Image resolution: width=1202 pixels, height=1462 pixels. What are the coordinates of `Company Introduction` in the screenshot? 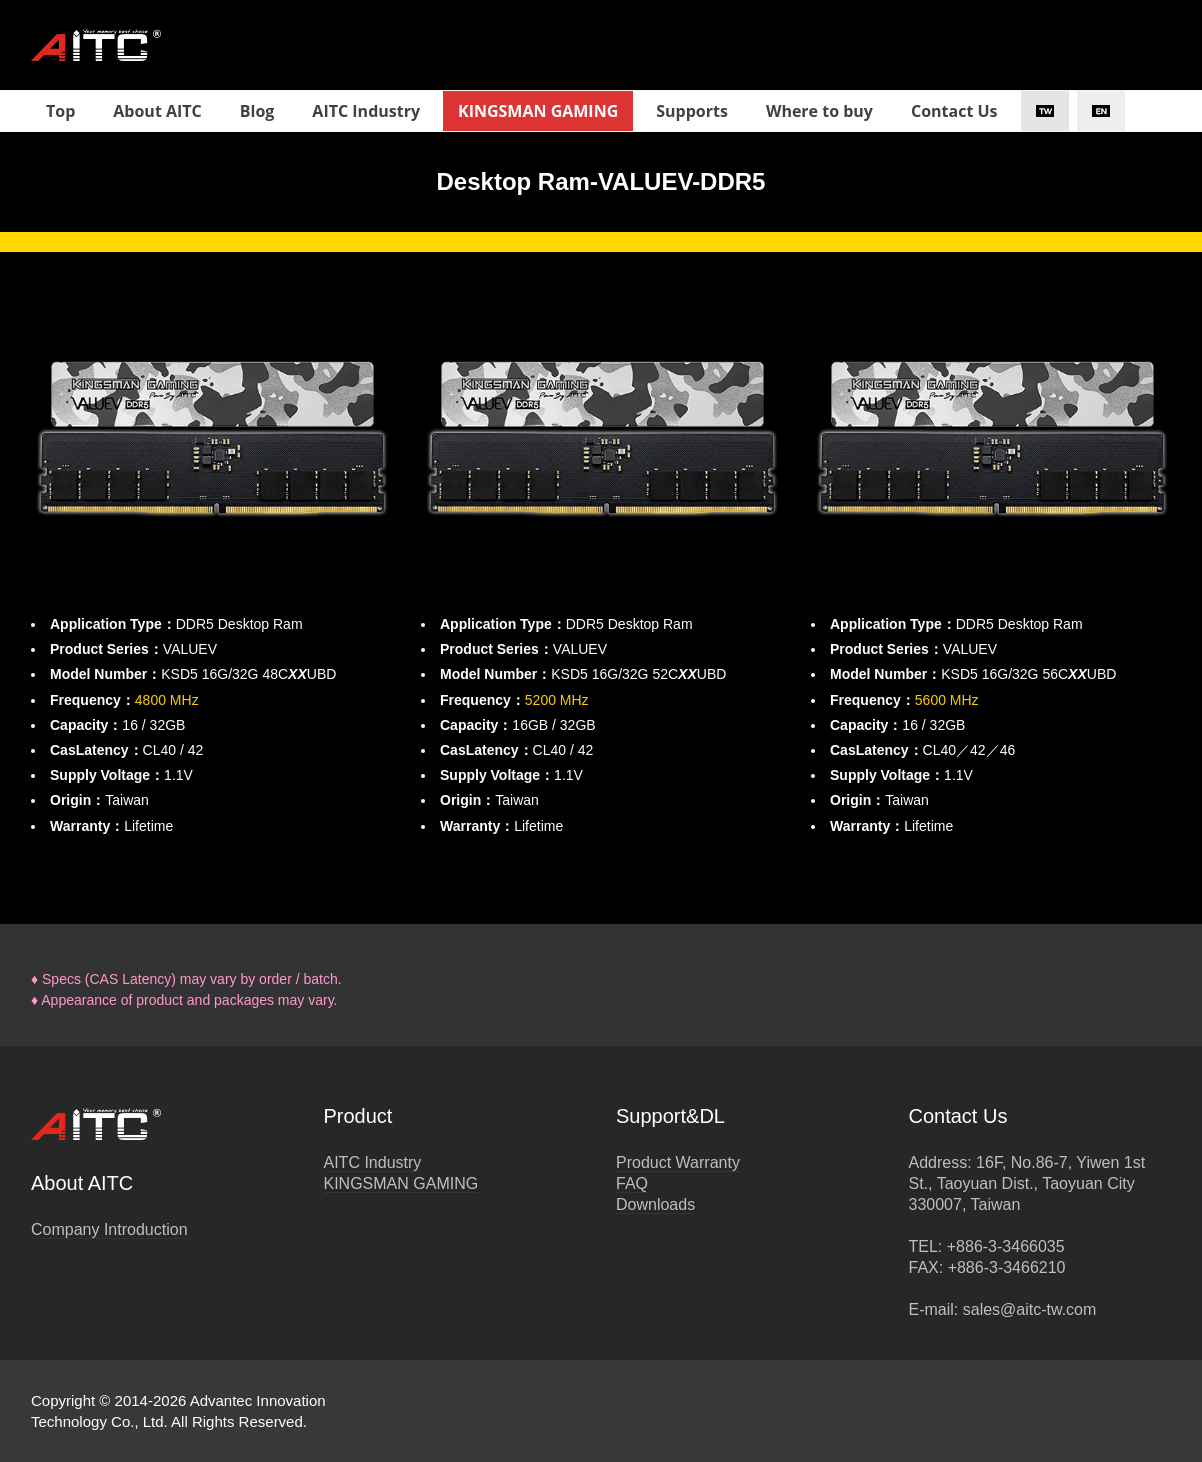 It's located at (109, 1229).